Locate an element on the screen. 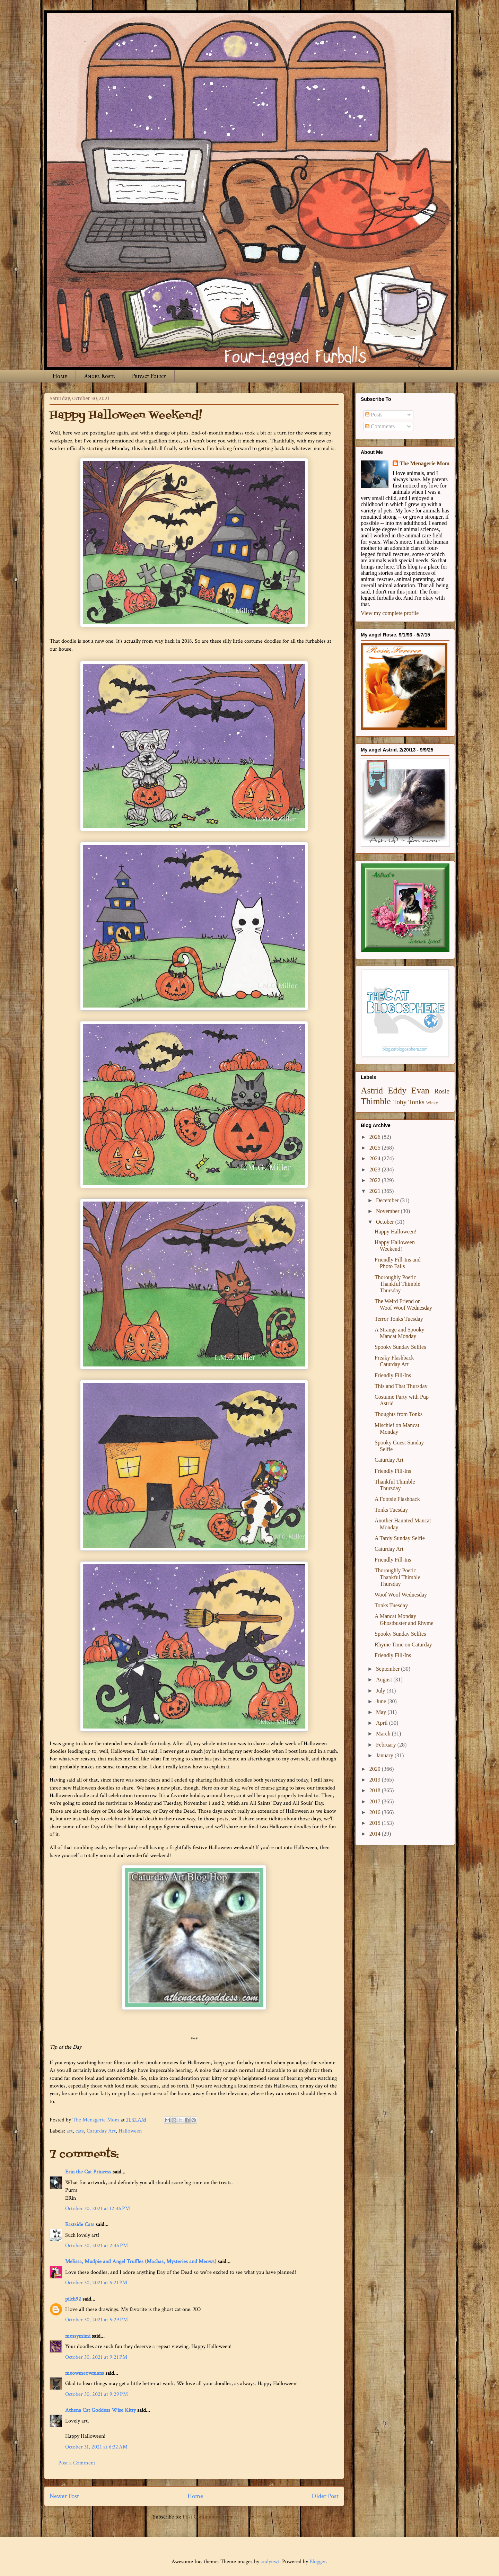  Blogger is located at coordinates (317, 2561).